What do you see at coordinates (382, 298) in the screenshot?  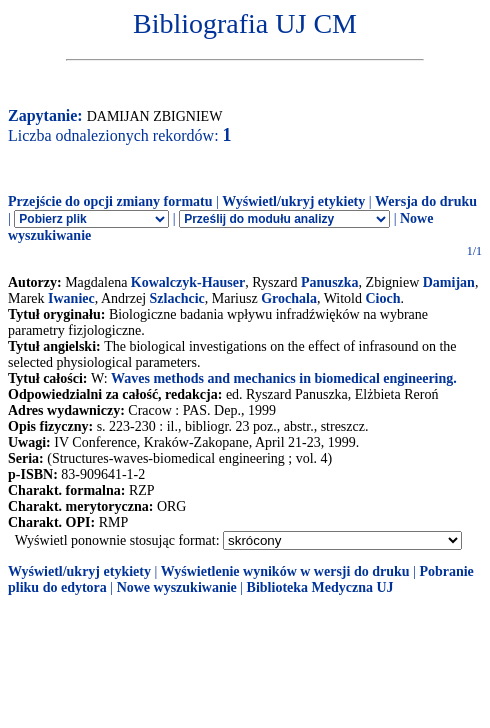 I see `Cioch` at bounding box center [382, 298].